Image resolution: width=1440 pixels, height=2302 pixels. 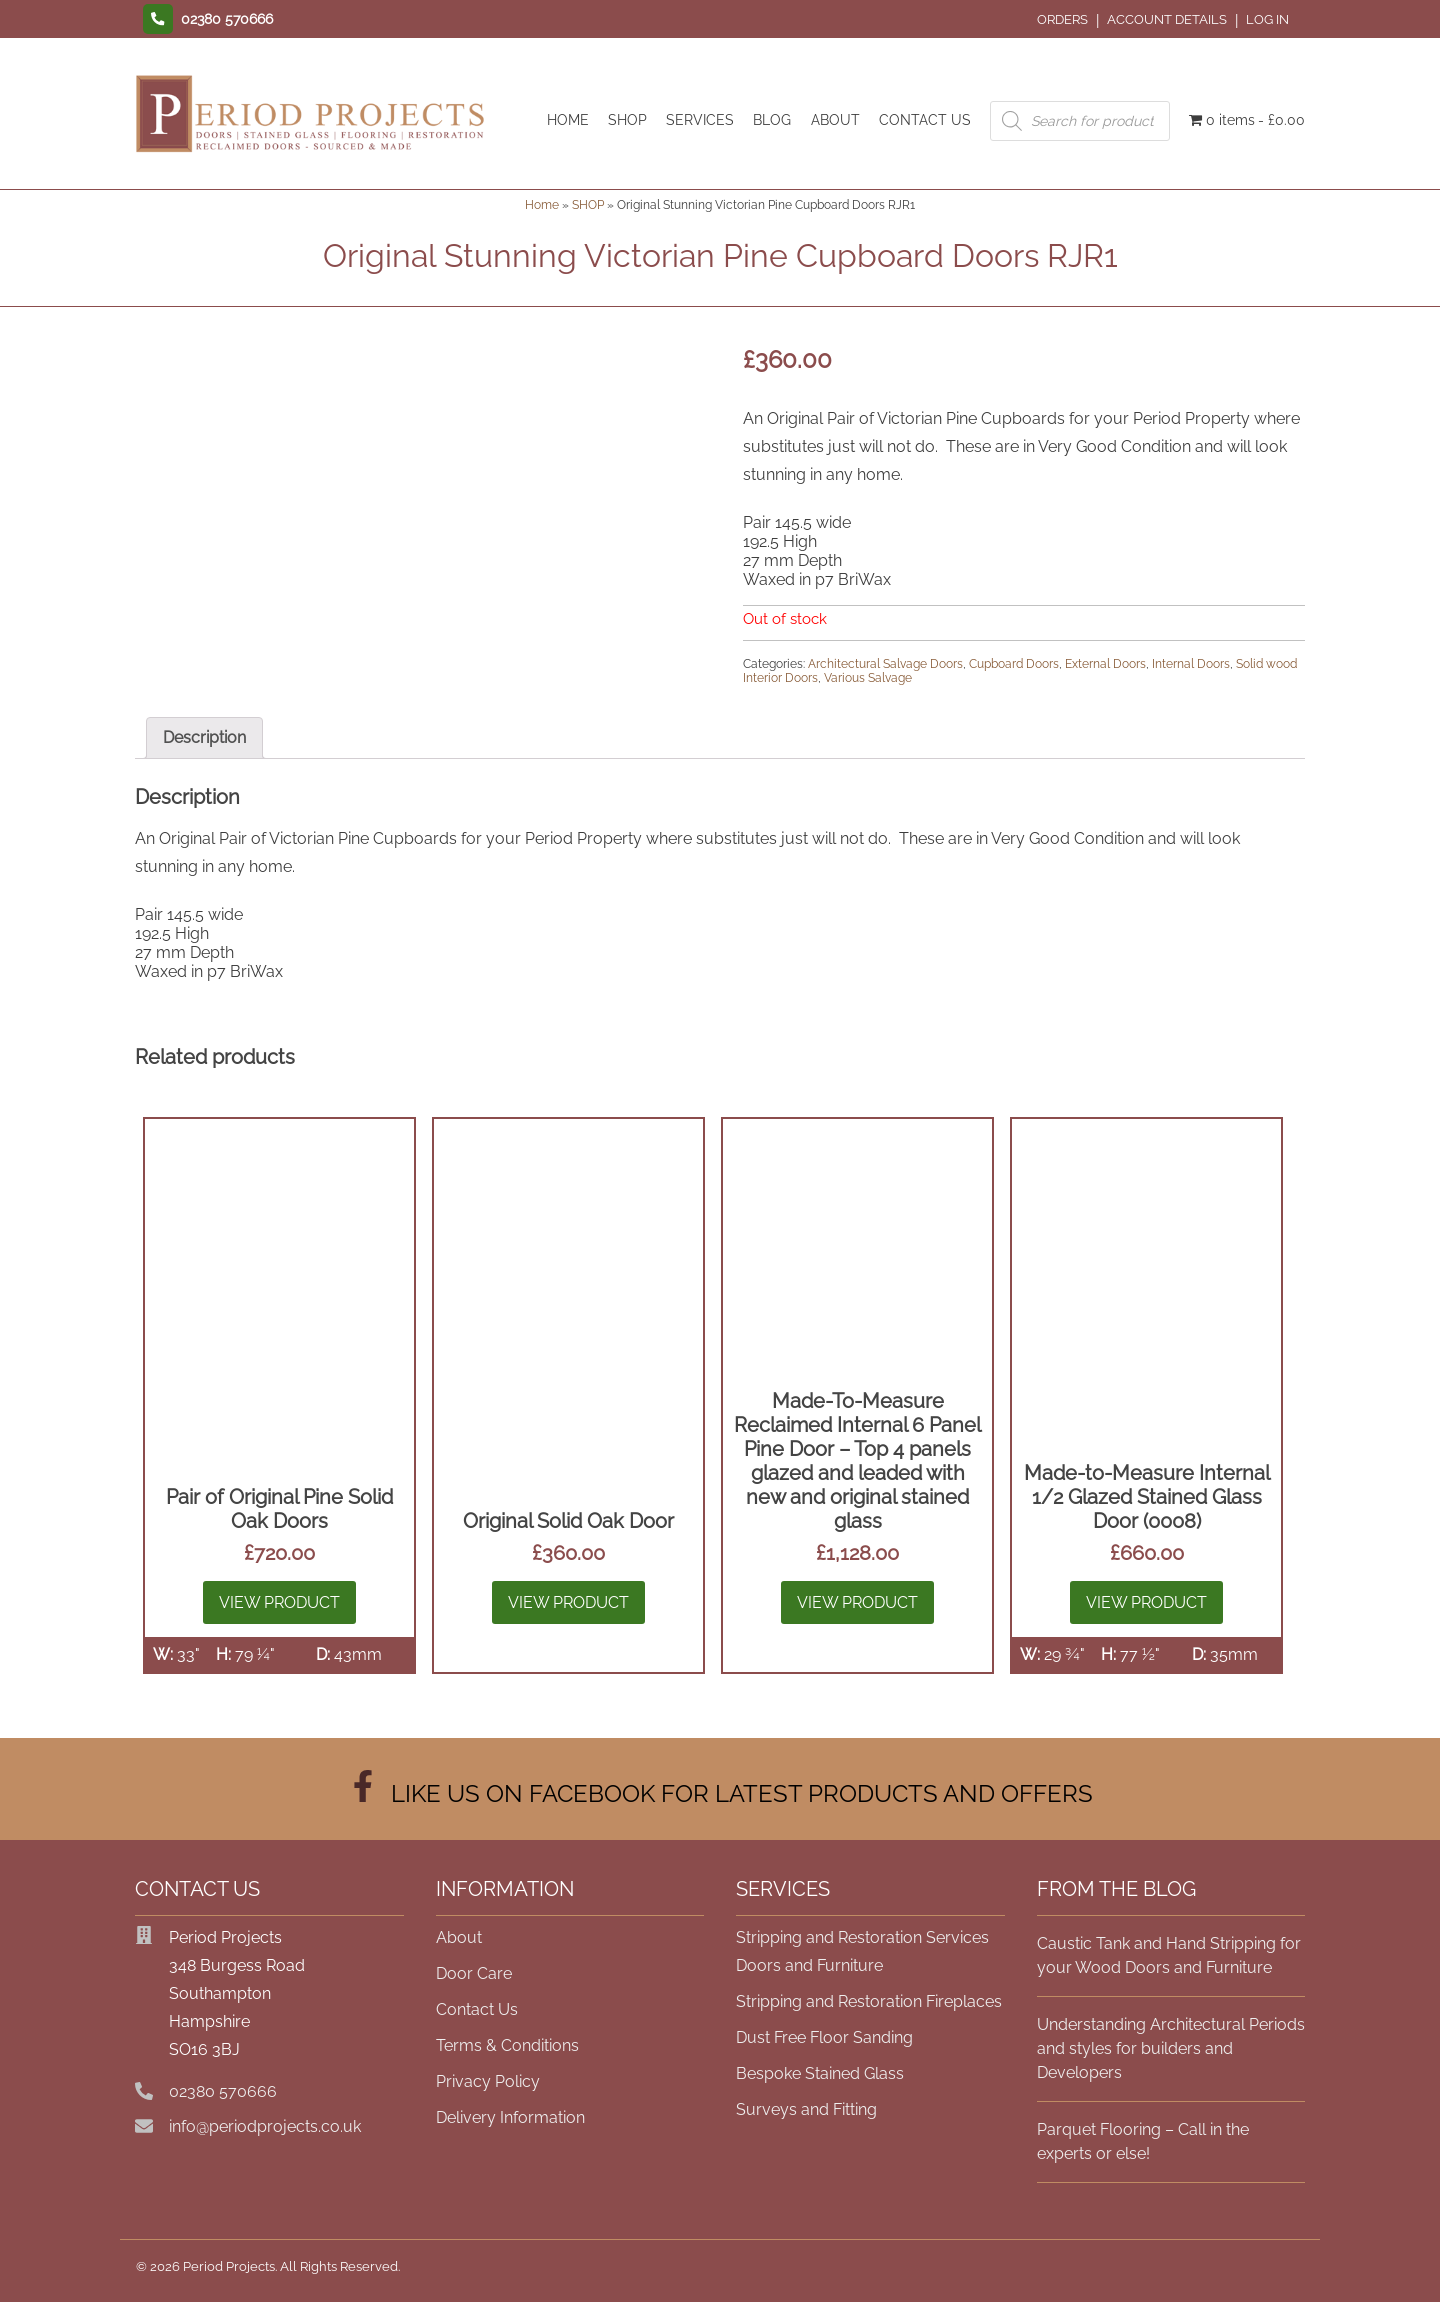 I want to click on CONTACT US, so click(x=925, y=119).